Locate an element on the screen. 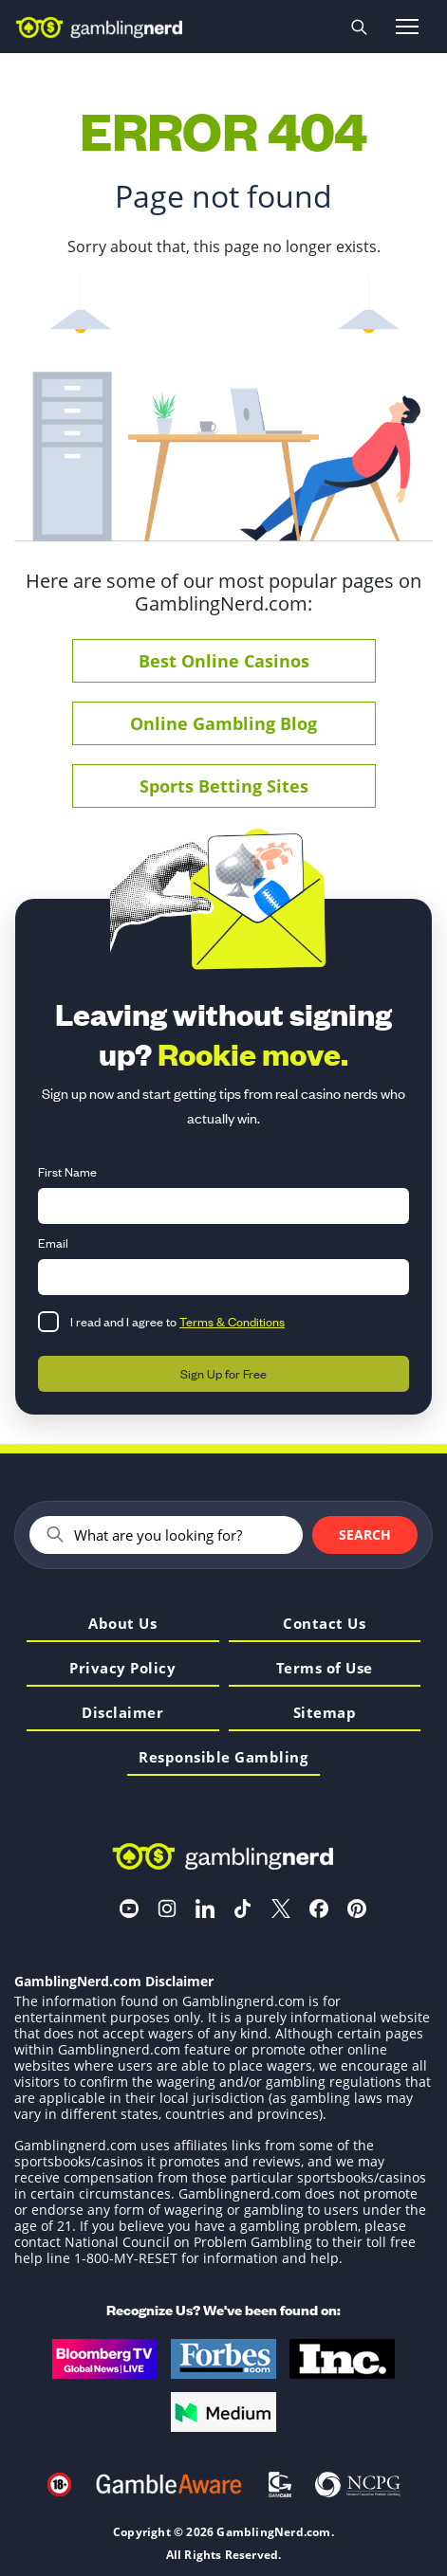  Best Online Casinos is located at coordinates (224, 660).